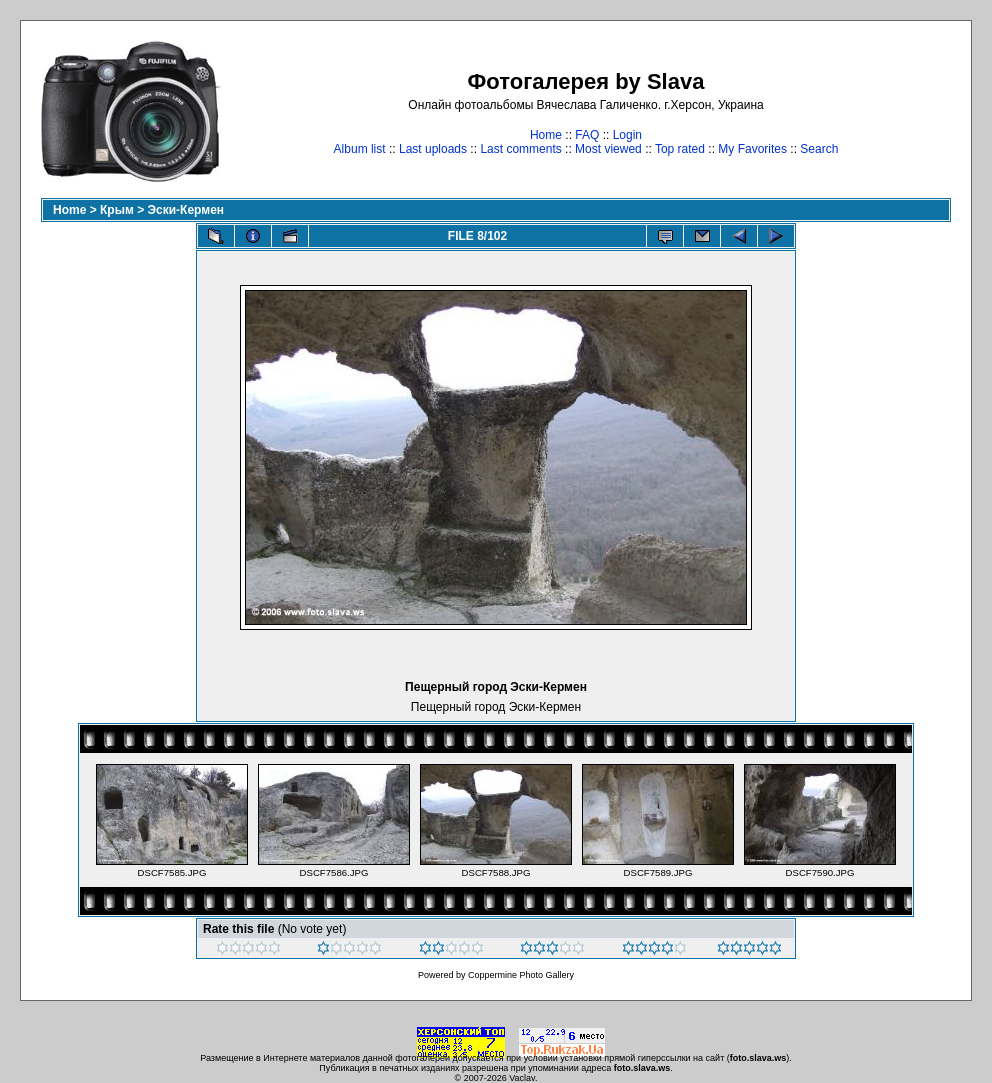 Image resolution: width=992 pixels, height=1083 pixels. Describe the element at coordinates (608, 149) in the screenshot. I see `Most viewed` at that location.